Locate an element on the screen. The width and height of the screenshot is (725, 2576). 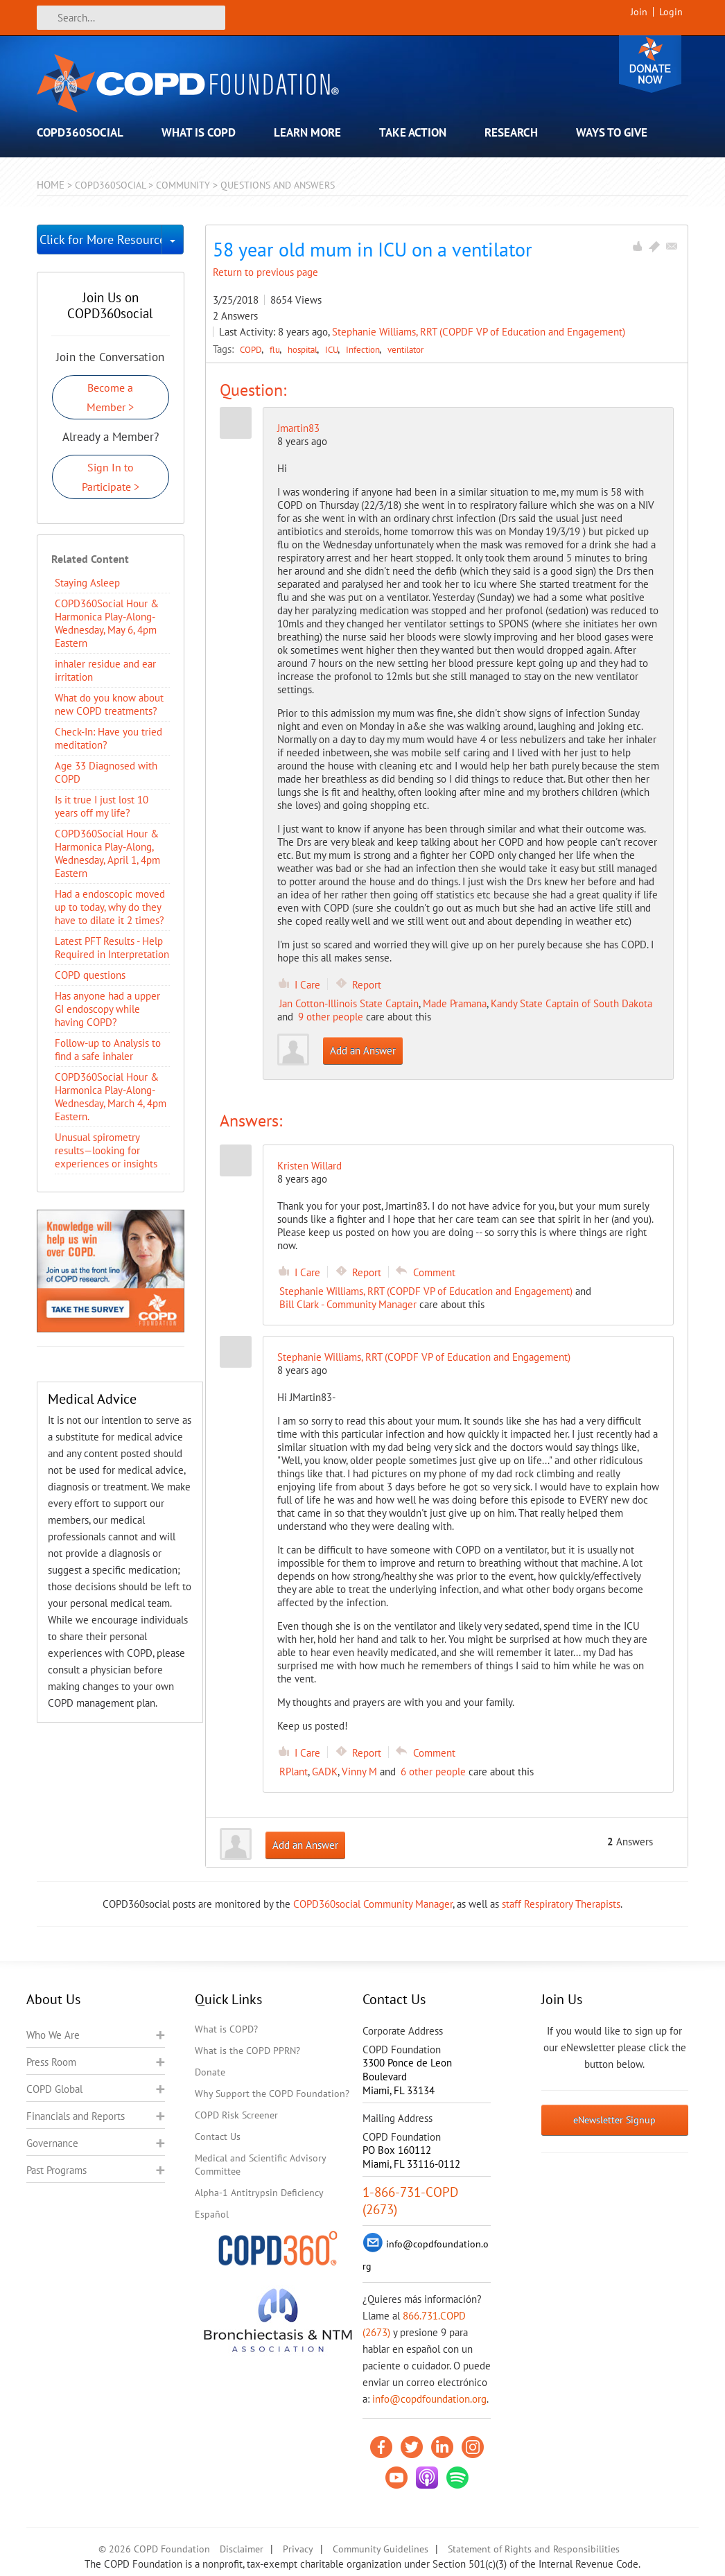
COPD360Social Hour & Harmonica Play-Along- Wednesday, March 4, 4pm Eastern. is located at coordinates (110, 1096).